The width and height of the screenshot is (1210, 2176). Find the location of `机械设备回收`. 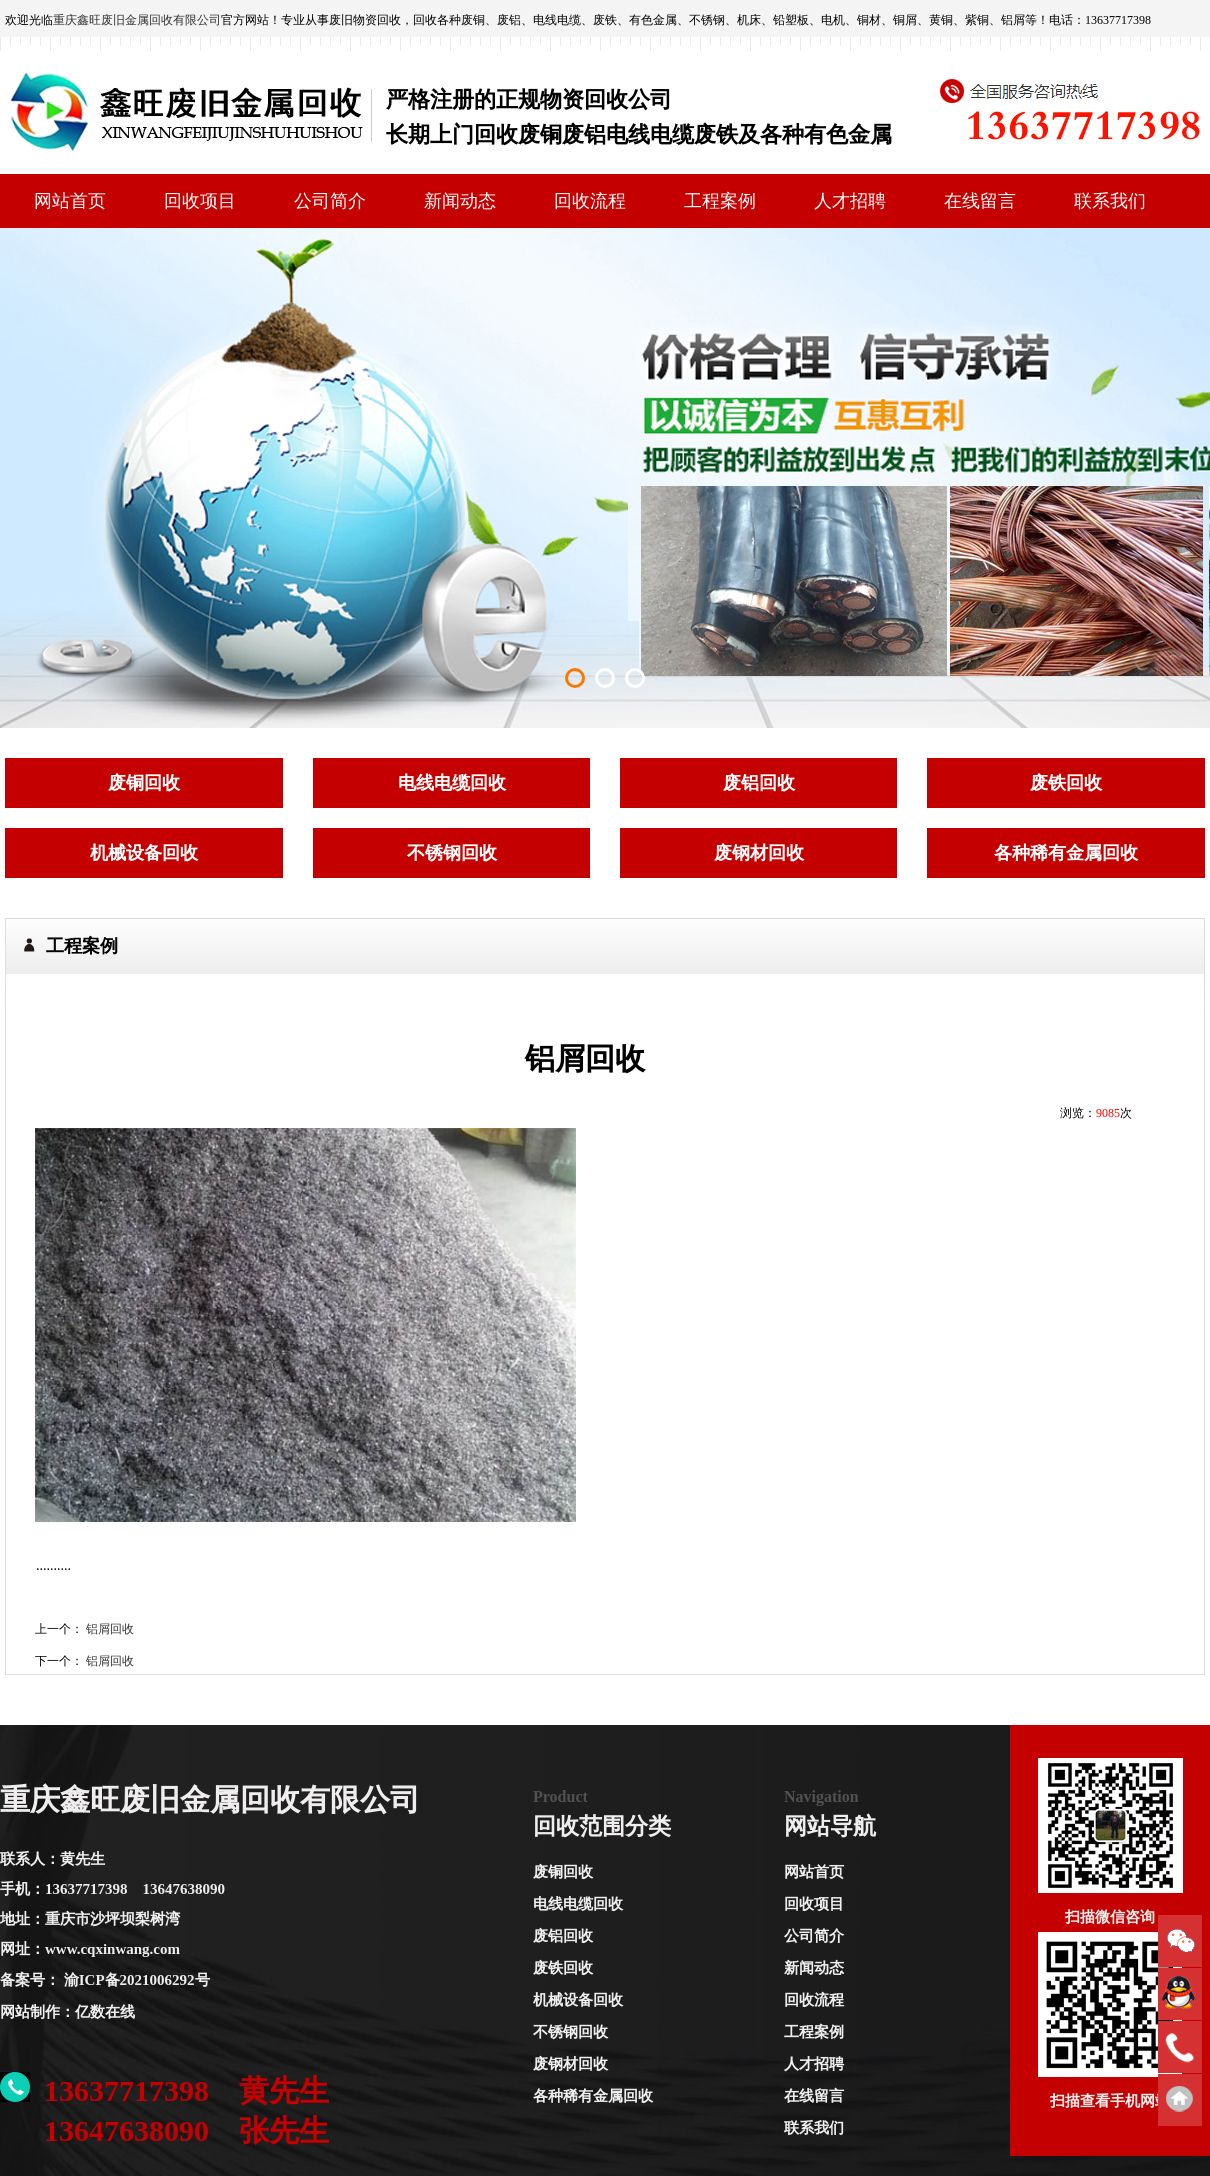

机械设备回收 is located at coordinates (578, 2000).